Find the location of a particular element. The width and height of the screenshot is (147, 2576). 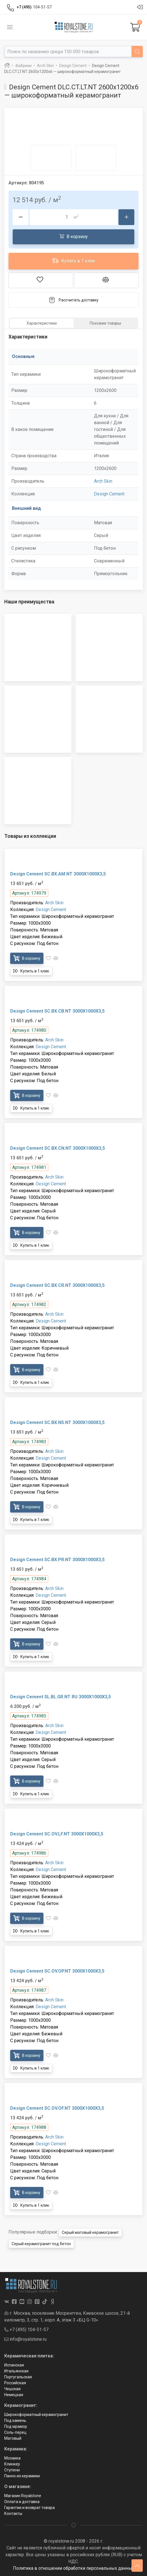

В корзину is located at coordinates (73, 236).